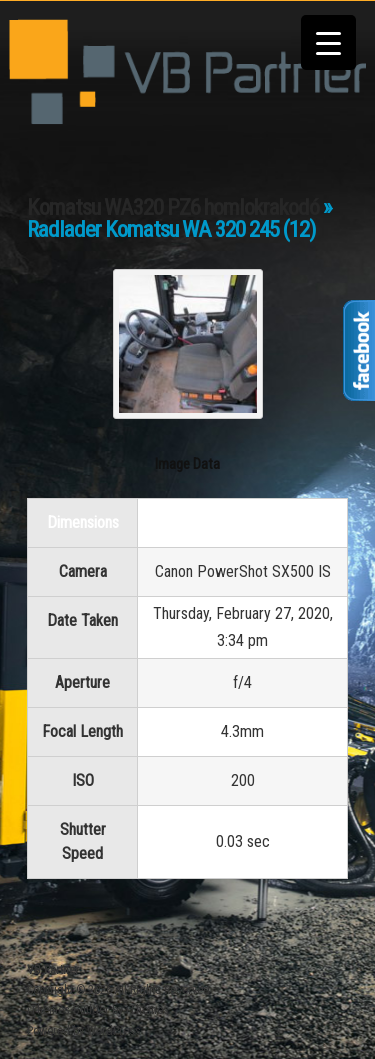 The width and height of the screenshot is (375, 1059). What do you see at coordinates (114, 1031) in the screenshot?
I see `WordPress` at bounding box center [114, 1031].